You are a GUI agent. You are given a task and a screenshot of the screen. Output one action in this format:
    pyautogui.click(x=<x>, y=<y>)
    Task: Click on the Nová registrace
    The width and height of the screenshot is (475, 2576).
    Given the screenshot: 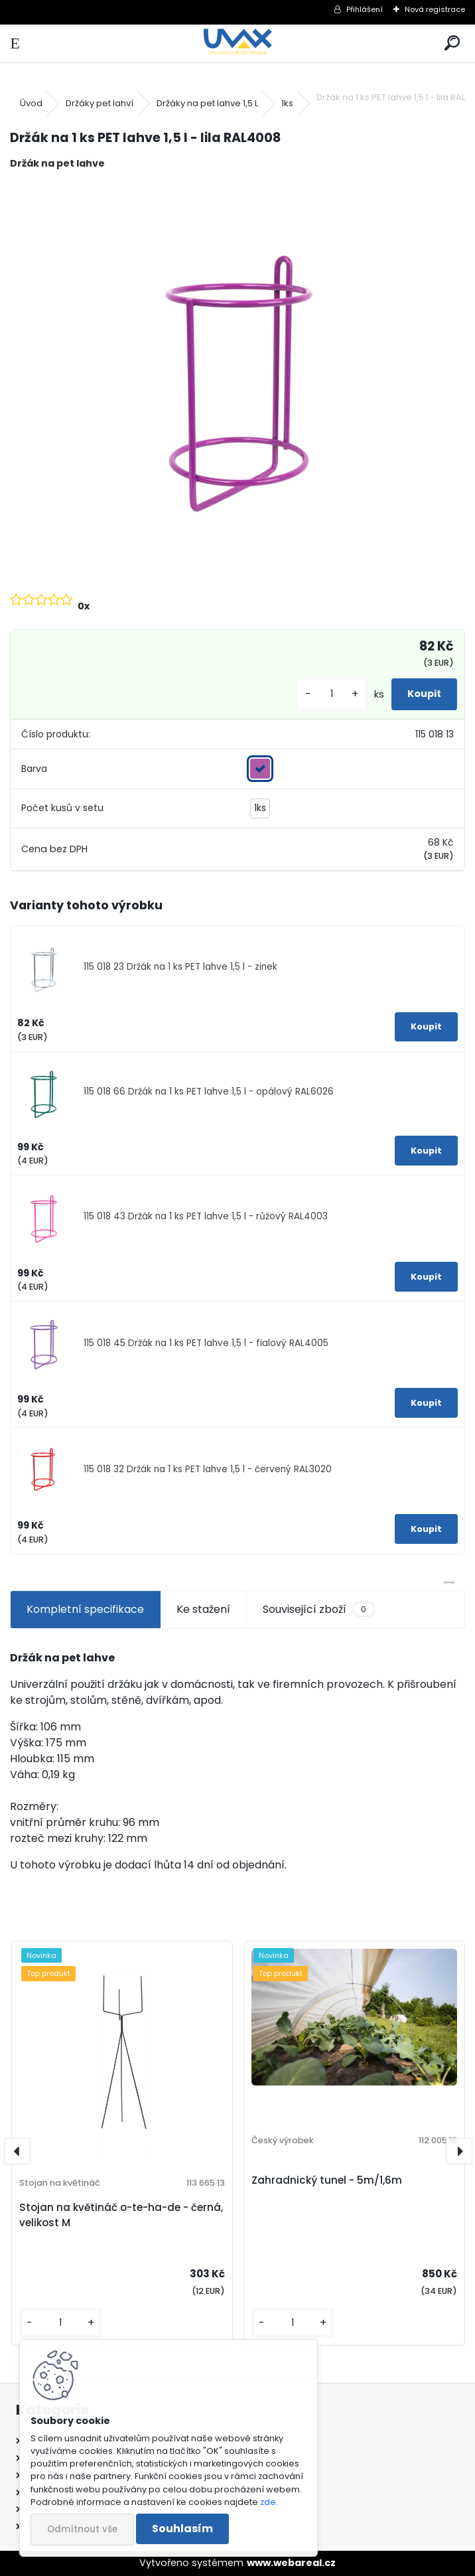 What is the action you would take?
    pyautogui.click(x=435, y=9)
    